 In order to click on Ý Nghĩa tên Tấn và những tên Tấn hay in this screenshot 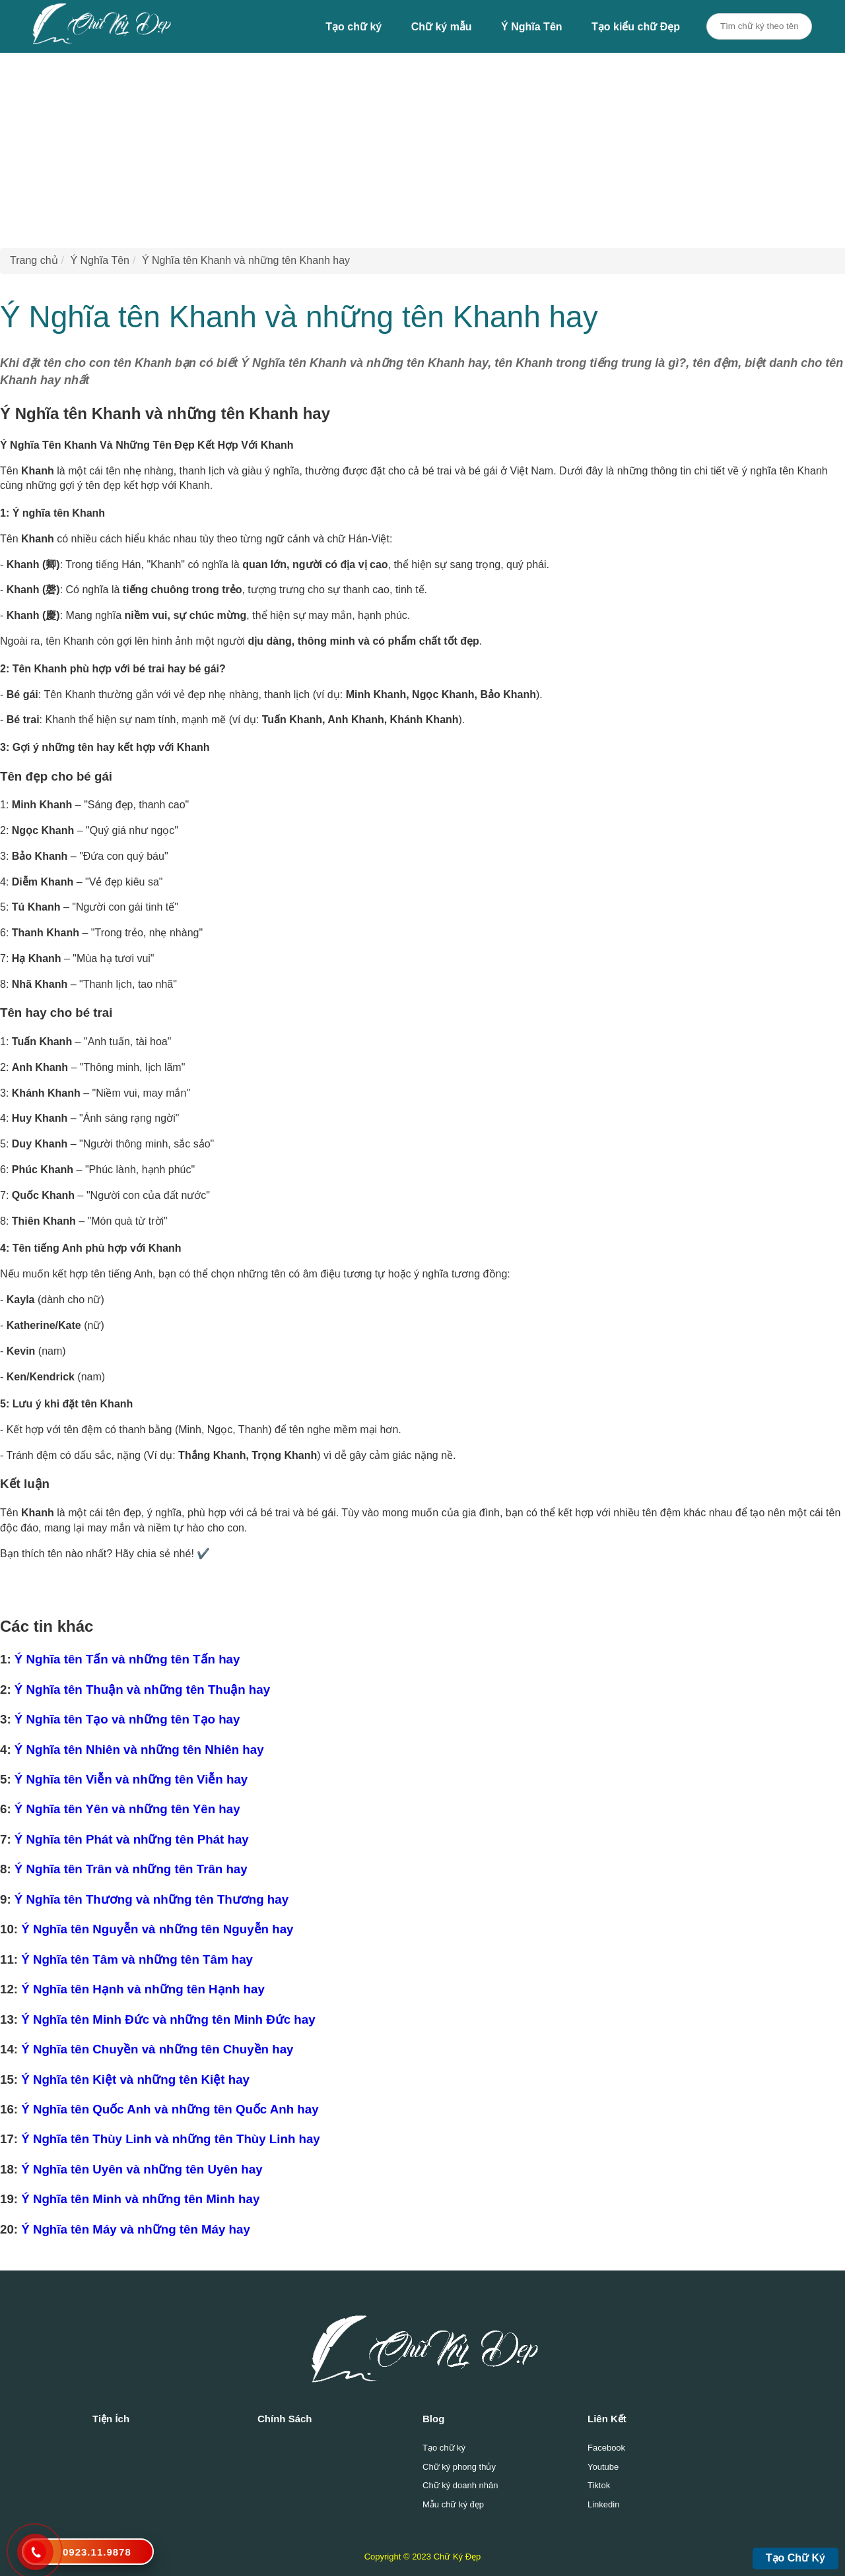, I will do `click(127, 1659)`.